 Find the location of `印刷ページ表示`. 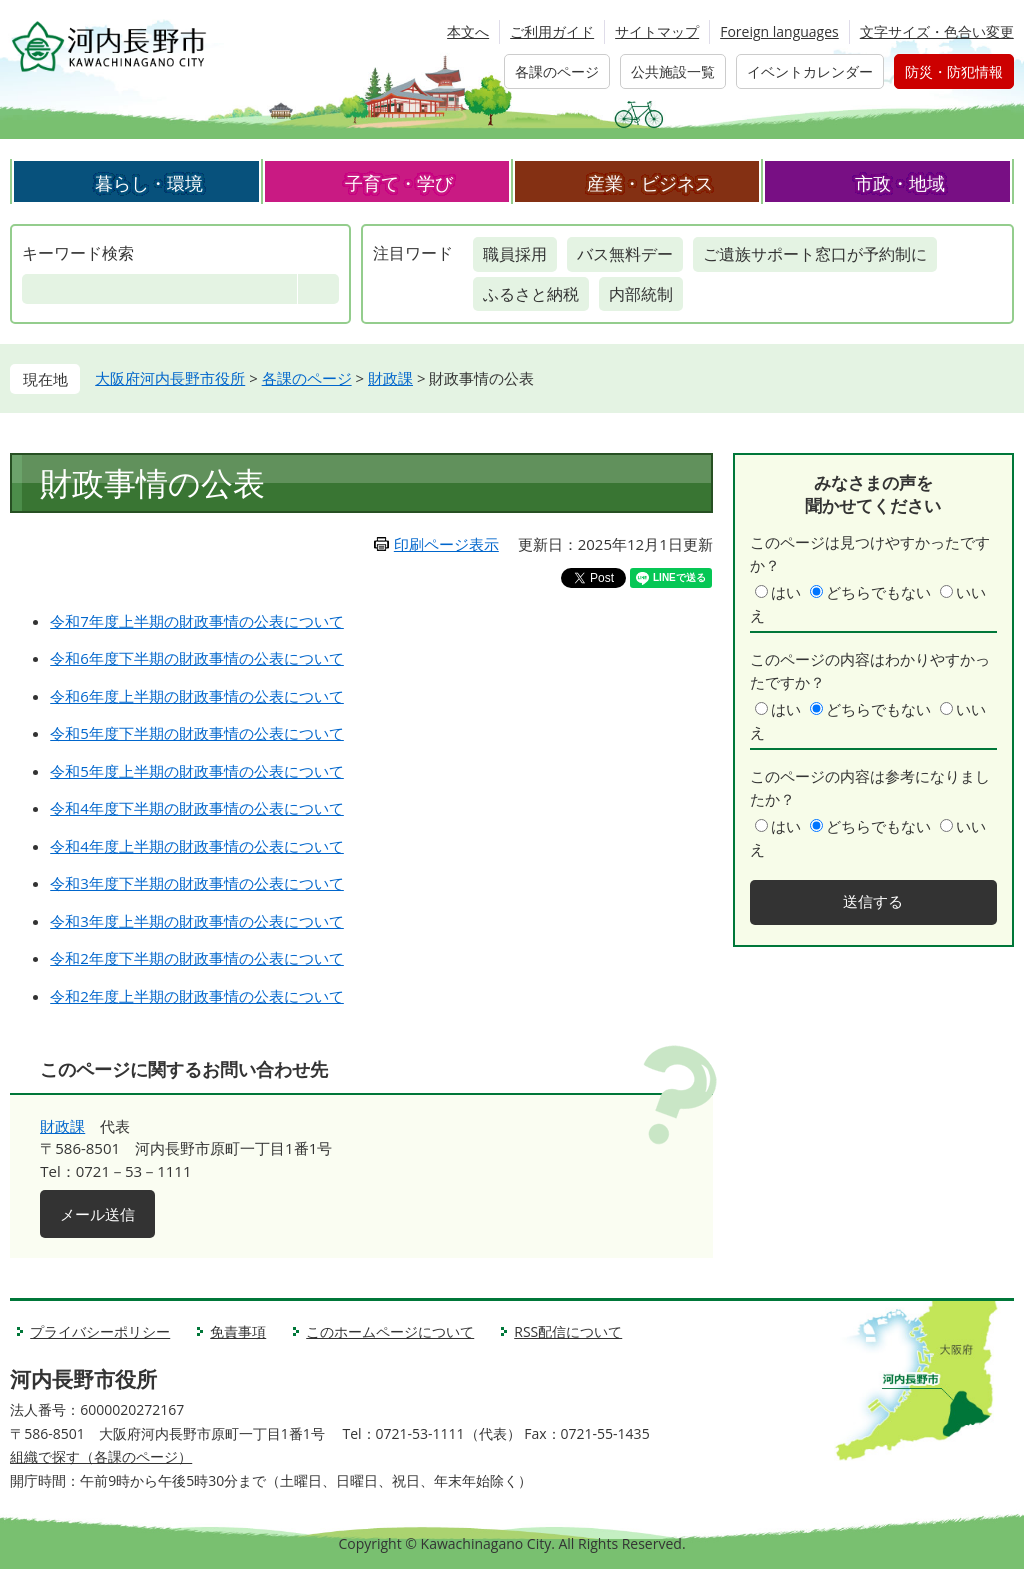

印刷ページ表示 is located at coordinates (446, 544).